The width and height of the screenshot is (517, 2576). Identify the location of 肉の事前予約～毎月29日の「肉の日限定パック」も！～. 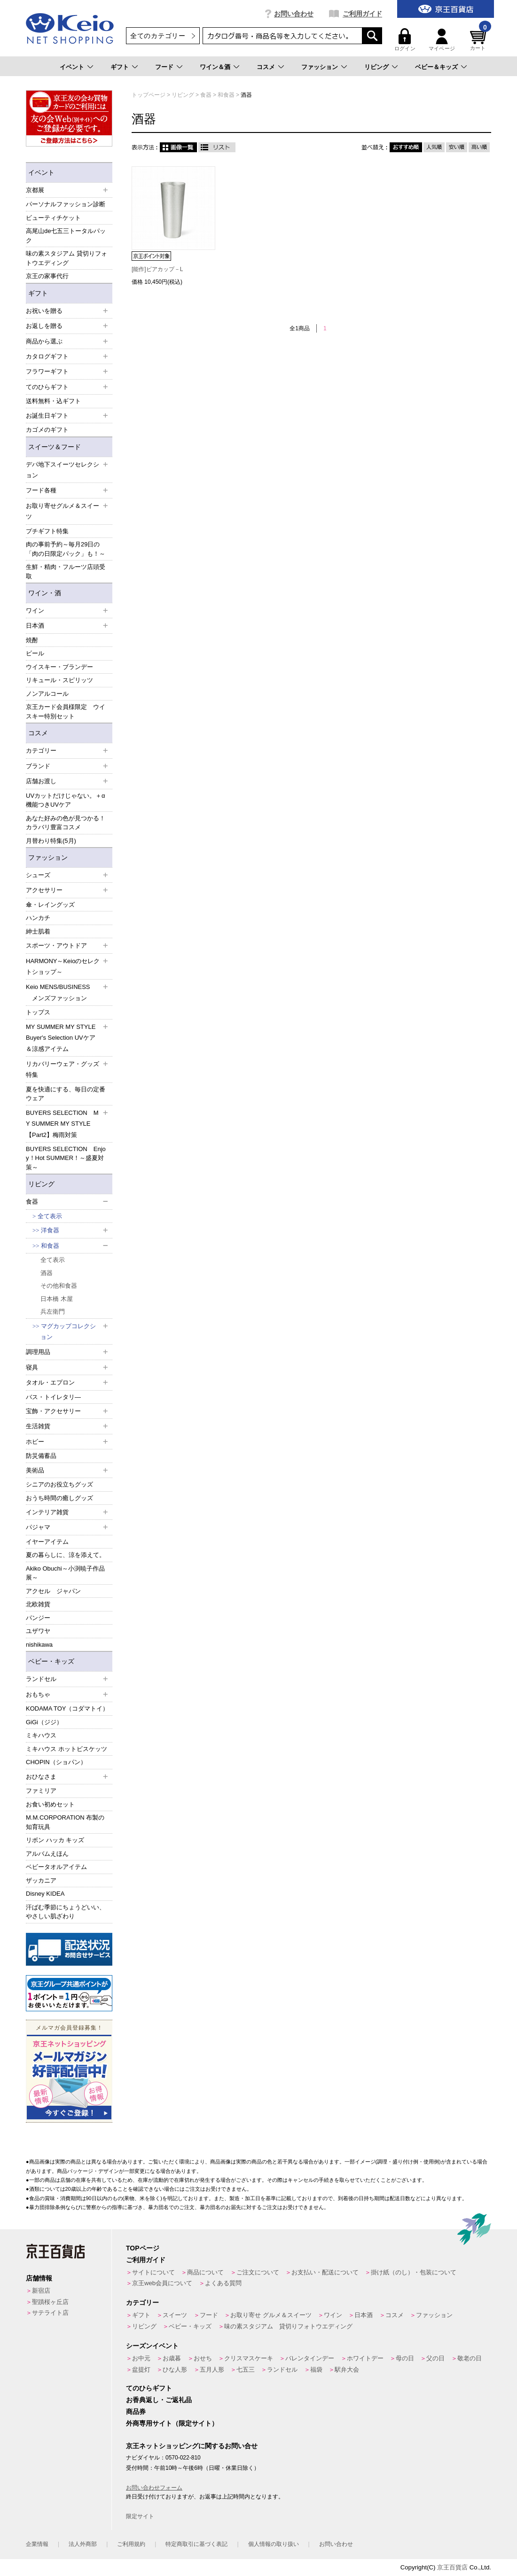
(65, 549).